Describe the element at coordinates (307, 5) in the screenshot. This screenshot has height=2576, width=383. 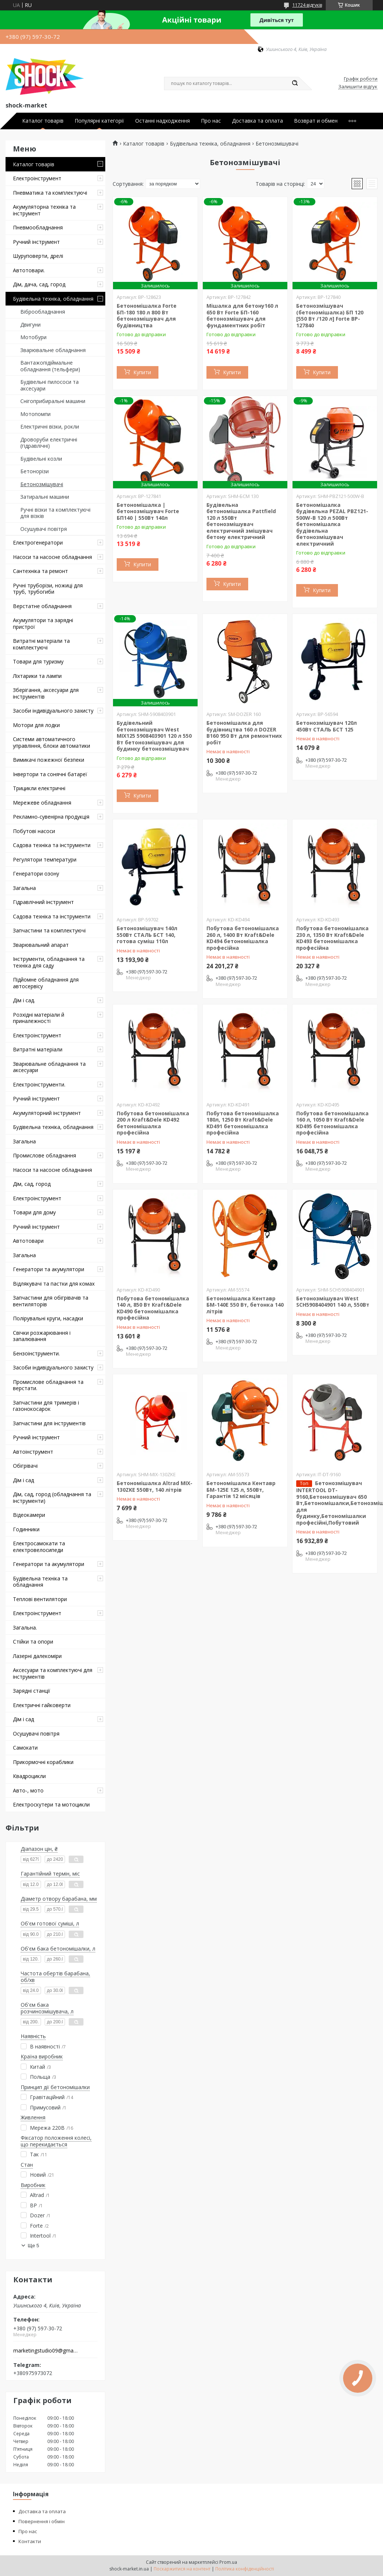
I see `11724 відгуків` at that location.